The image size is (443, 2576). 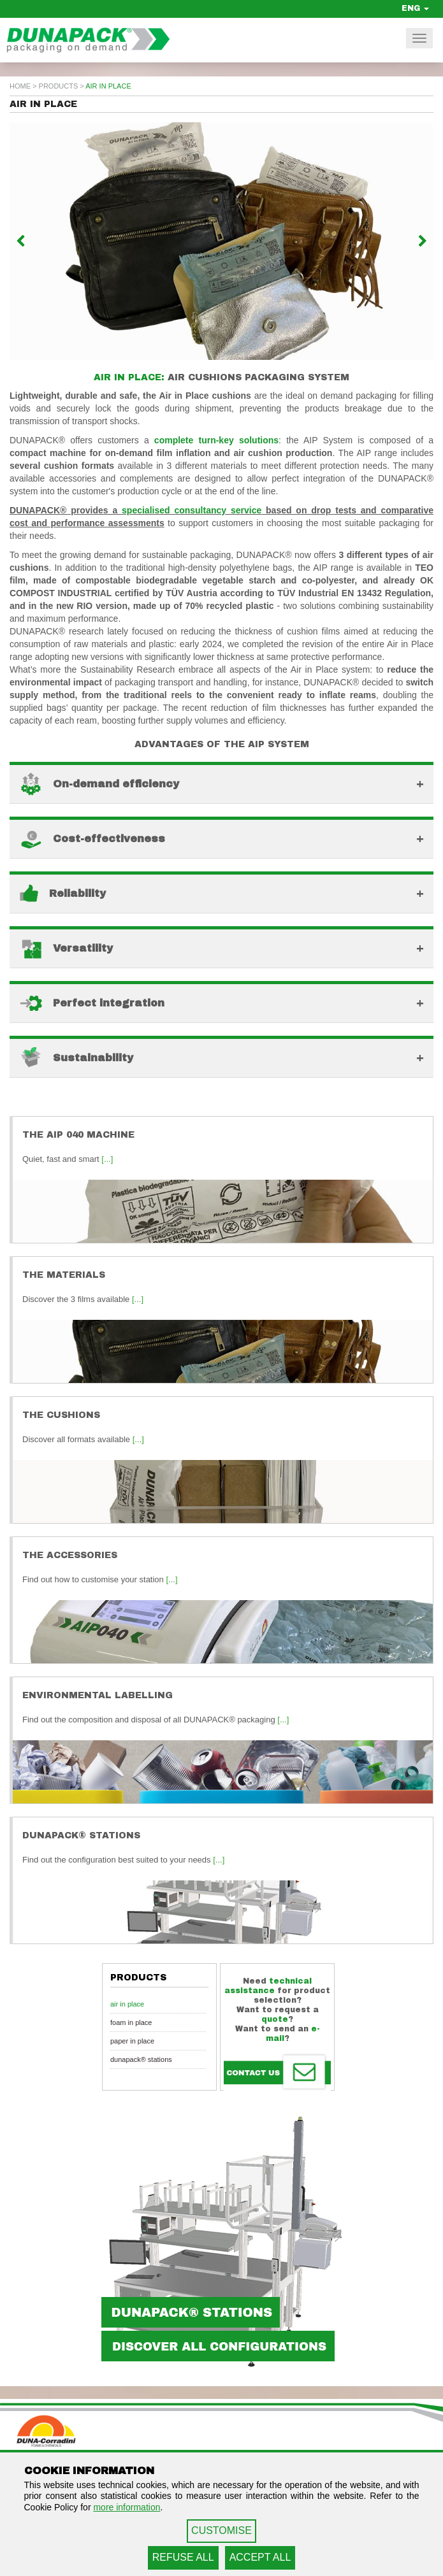 What do you see at coordinates (126, 2507) in the screenshot?
I see `more information` at bounding box center [126, 2507].